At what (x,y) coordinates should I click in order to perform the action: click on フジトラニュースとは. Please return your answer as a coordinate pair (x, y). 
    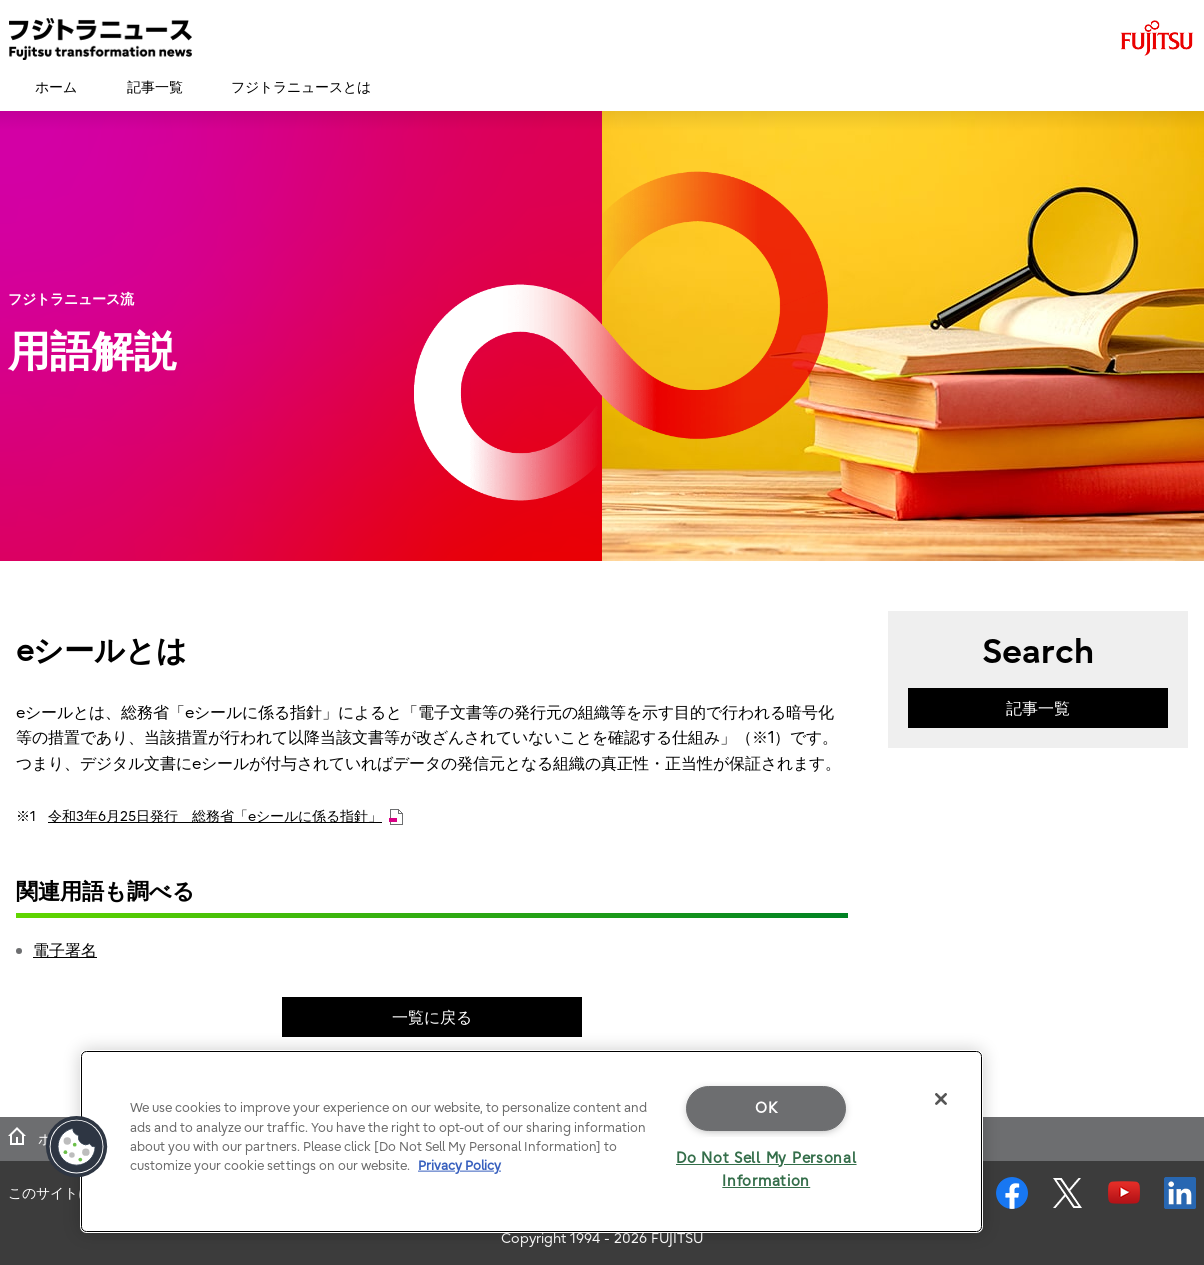
    Looking at the image, I should click on (301, 87).